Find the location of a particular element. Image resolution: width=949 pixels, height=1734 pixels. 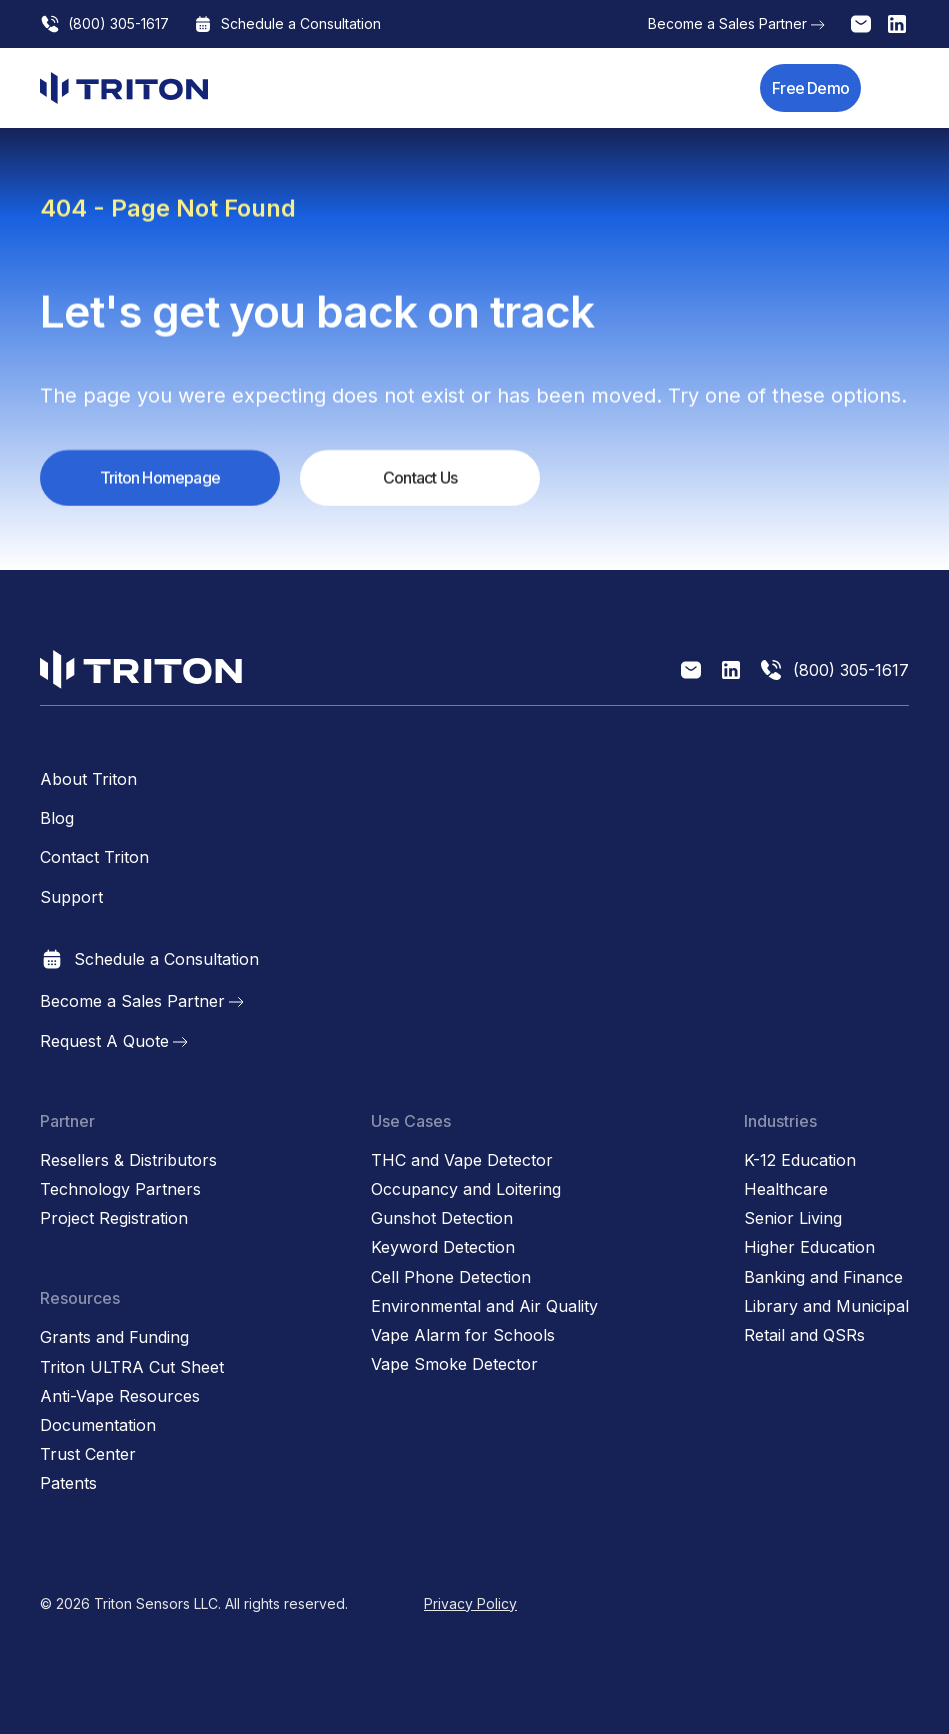

Triton ULTRA Cut Sheet is located at coordinates (132, 1367).